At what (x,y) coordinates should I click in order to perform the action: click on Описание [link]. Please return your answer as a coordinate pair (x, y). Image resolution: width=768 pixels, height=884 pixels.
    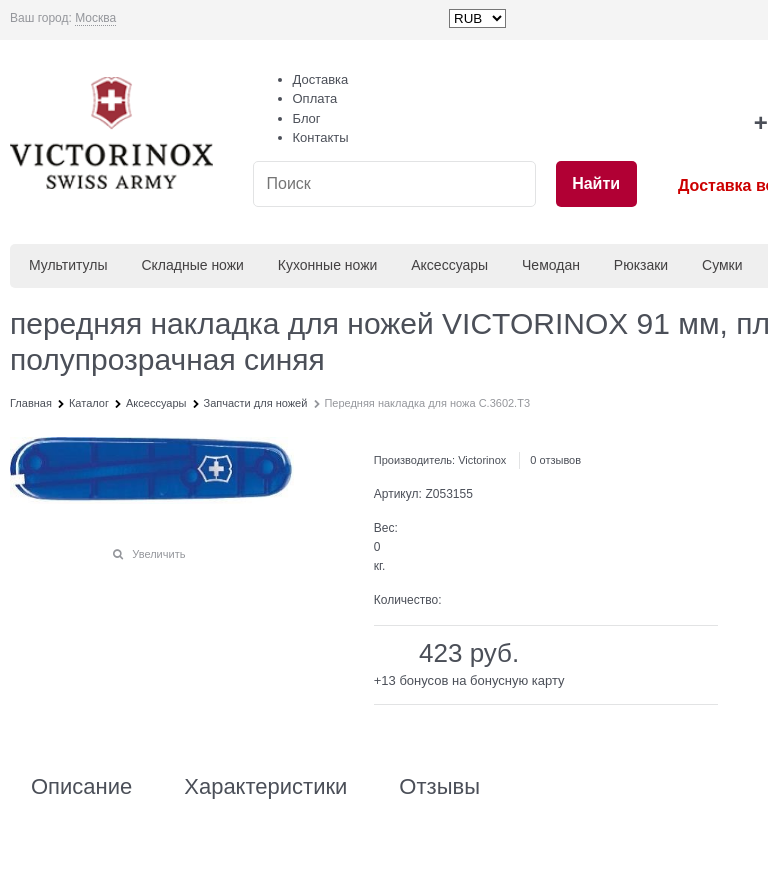
    Looking at the image, I should click on (81, 787).